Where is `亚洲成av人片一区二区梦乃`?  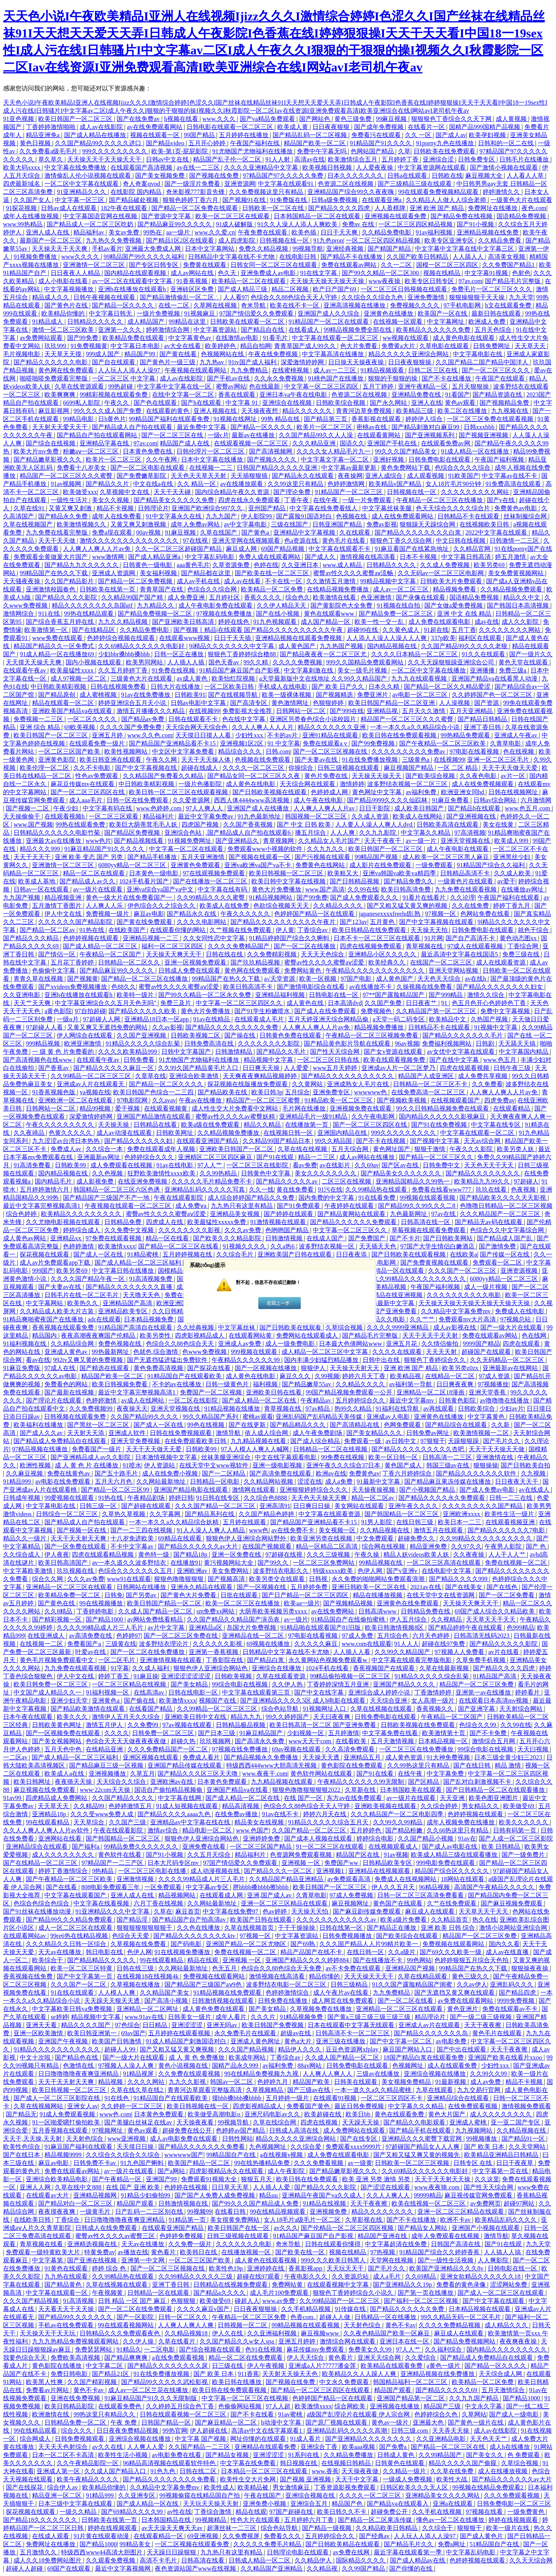 亚洲成av人片一区二区梦乃 is located at coordinates (399, 1068).